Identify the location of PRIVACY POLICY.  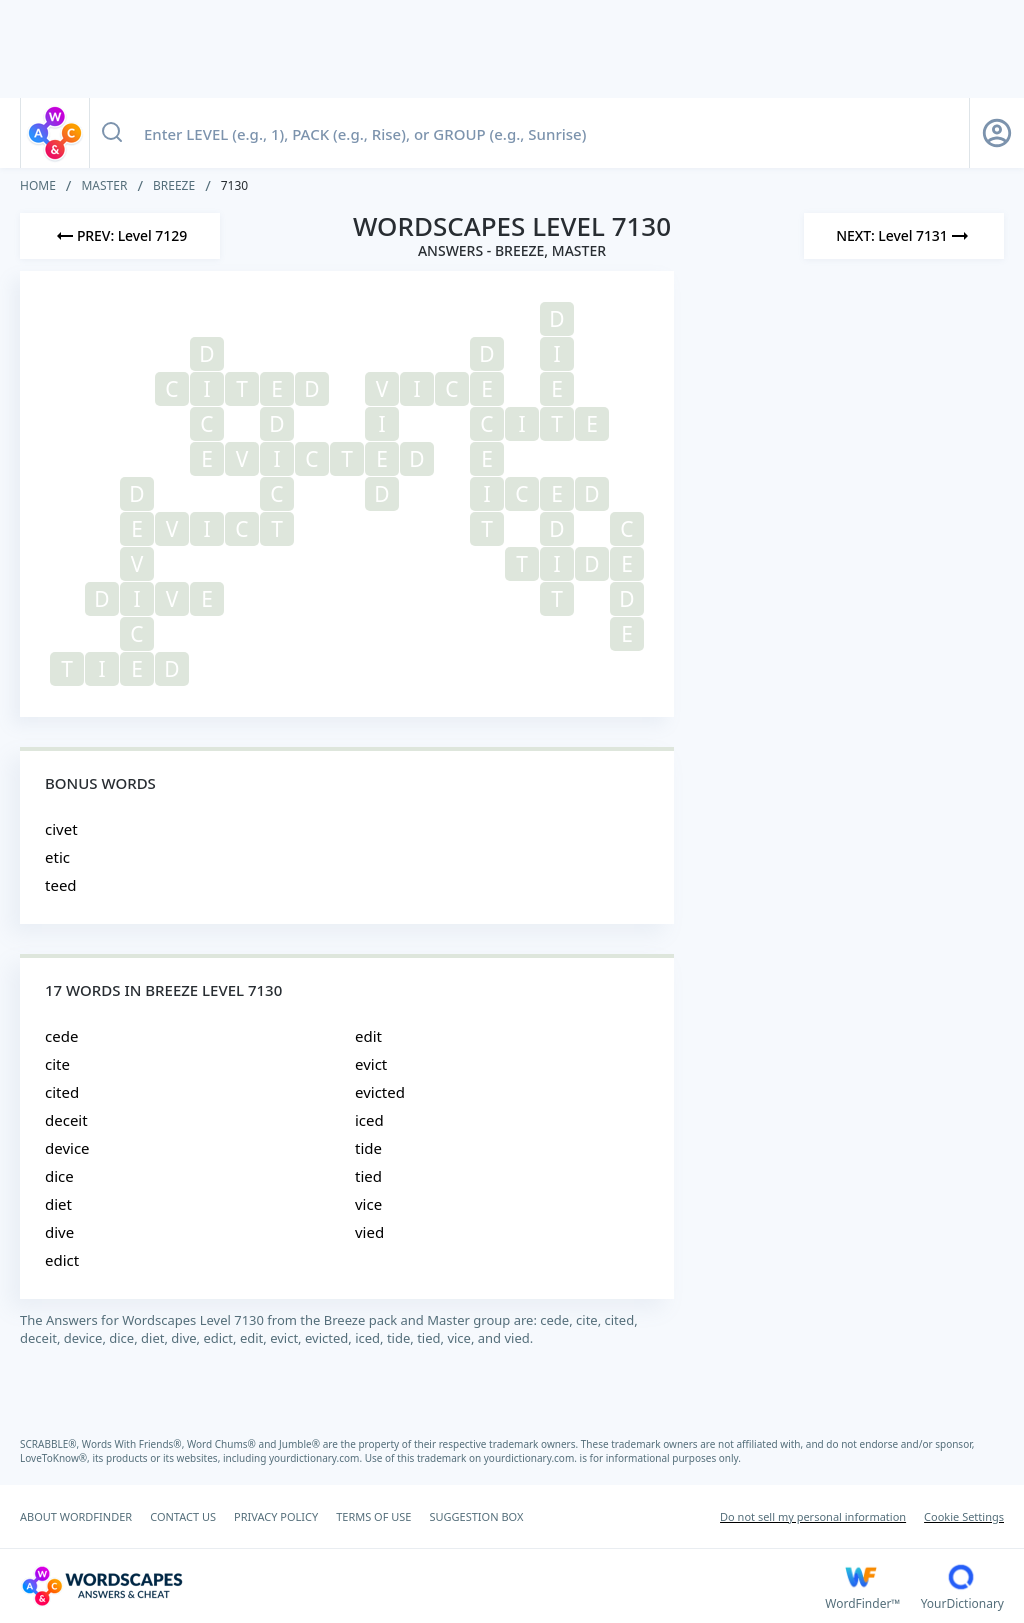
(276, 1516).